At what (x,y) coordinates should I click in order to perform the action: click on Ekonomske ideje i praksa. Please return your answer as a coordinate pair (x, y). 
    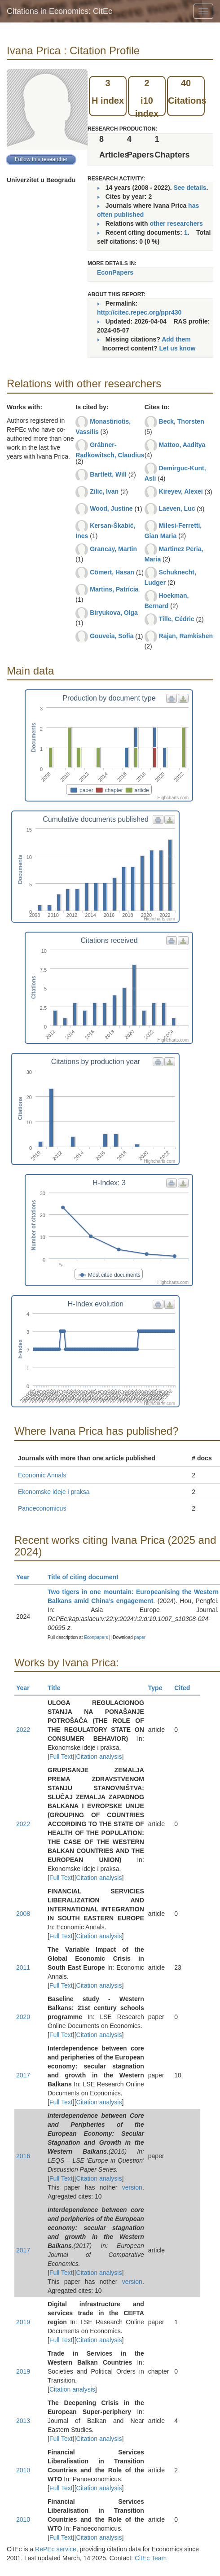
    Looking at the image, I should click on (54, 1491).